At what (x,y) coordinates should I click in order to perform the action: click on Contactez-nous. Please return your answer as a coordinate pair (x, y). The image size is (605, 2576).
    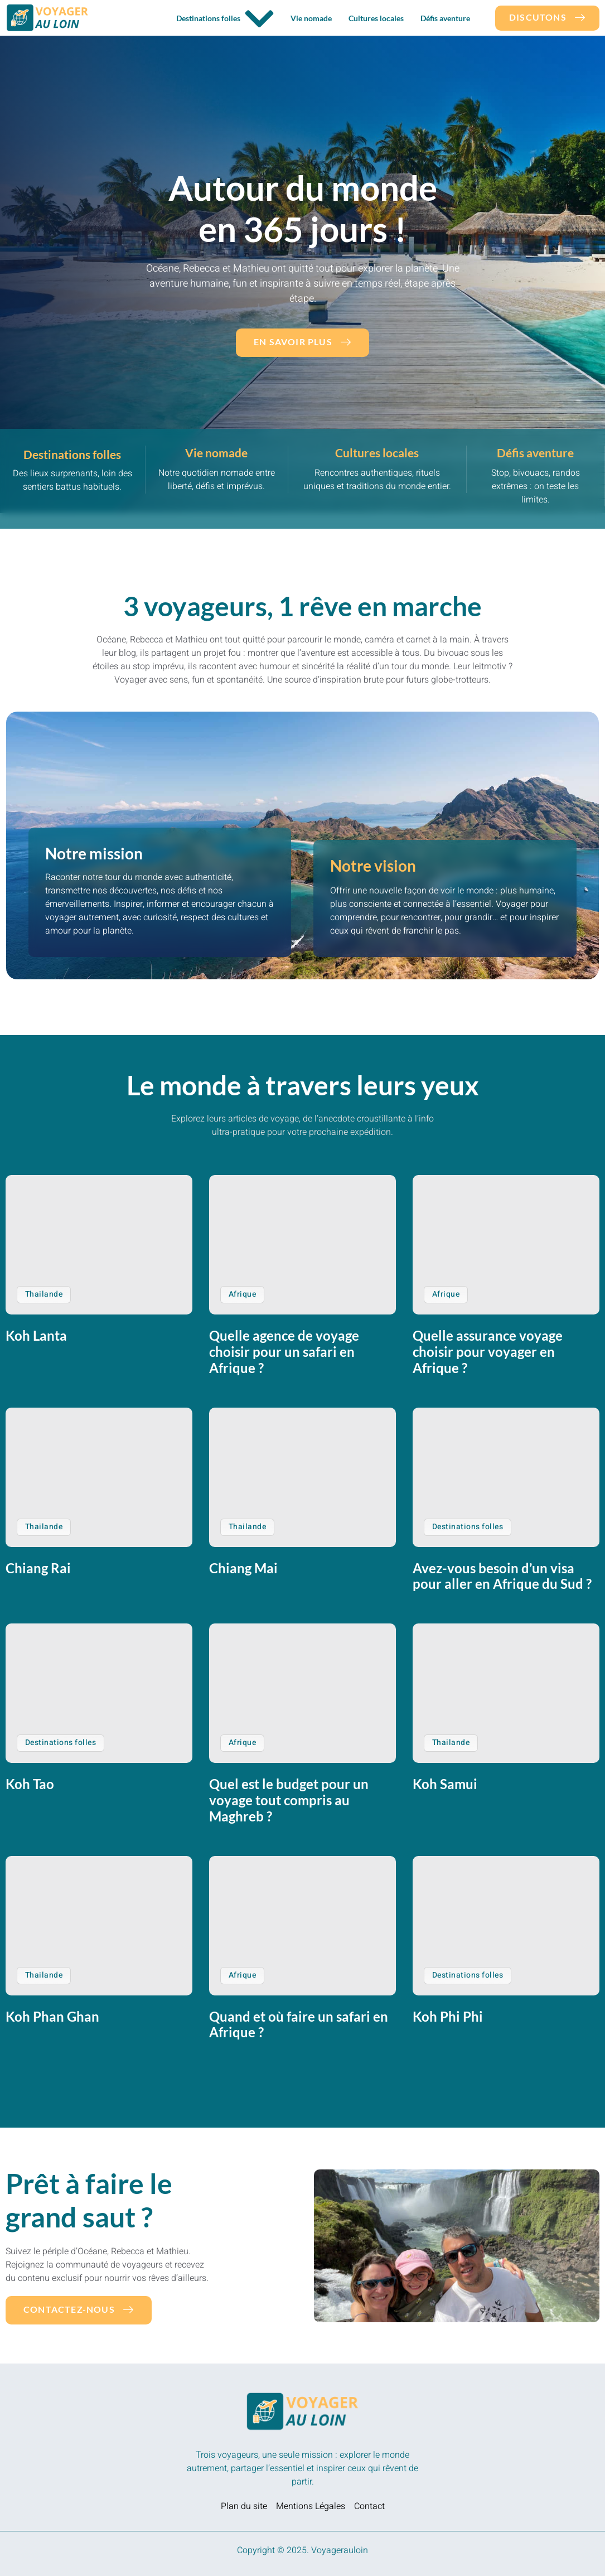
    Looking at the image, I should click on (78, 2309).